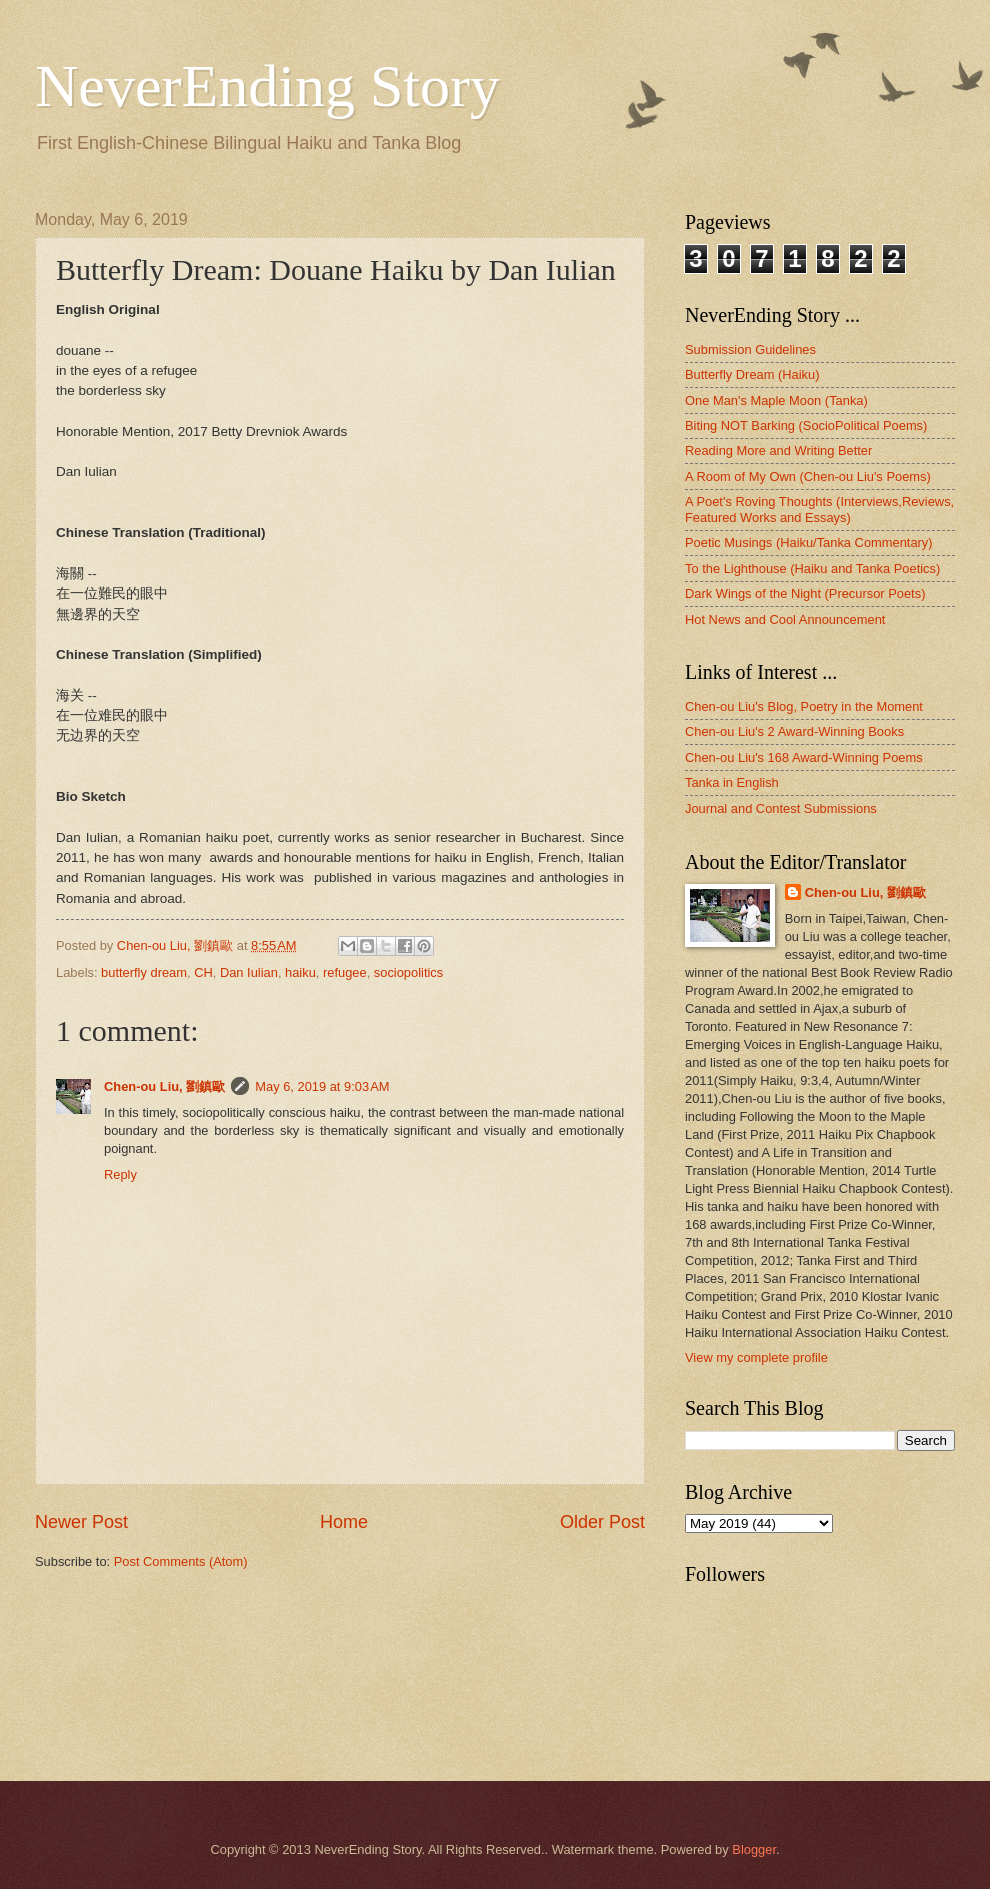 The height and width of the screenshot is (1889, 990). Describe the element at coordinates (203, 972) in the screenshot. I see `CH` at that location.